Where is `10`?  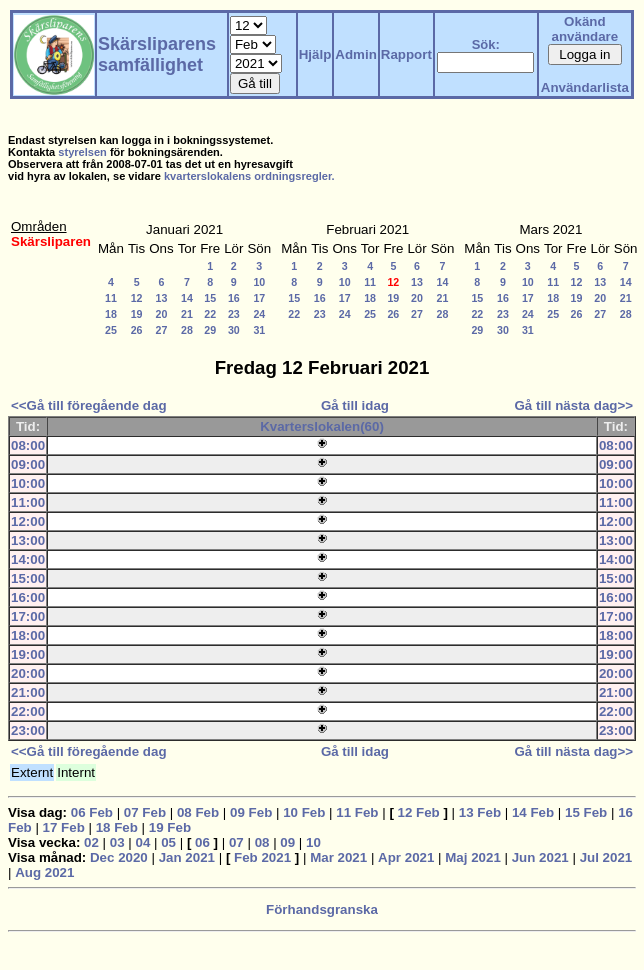 10 is located at coordinates (259, 282).